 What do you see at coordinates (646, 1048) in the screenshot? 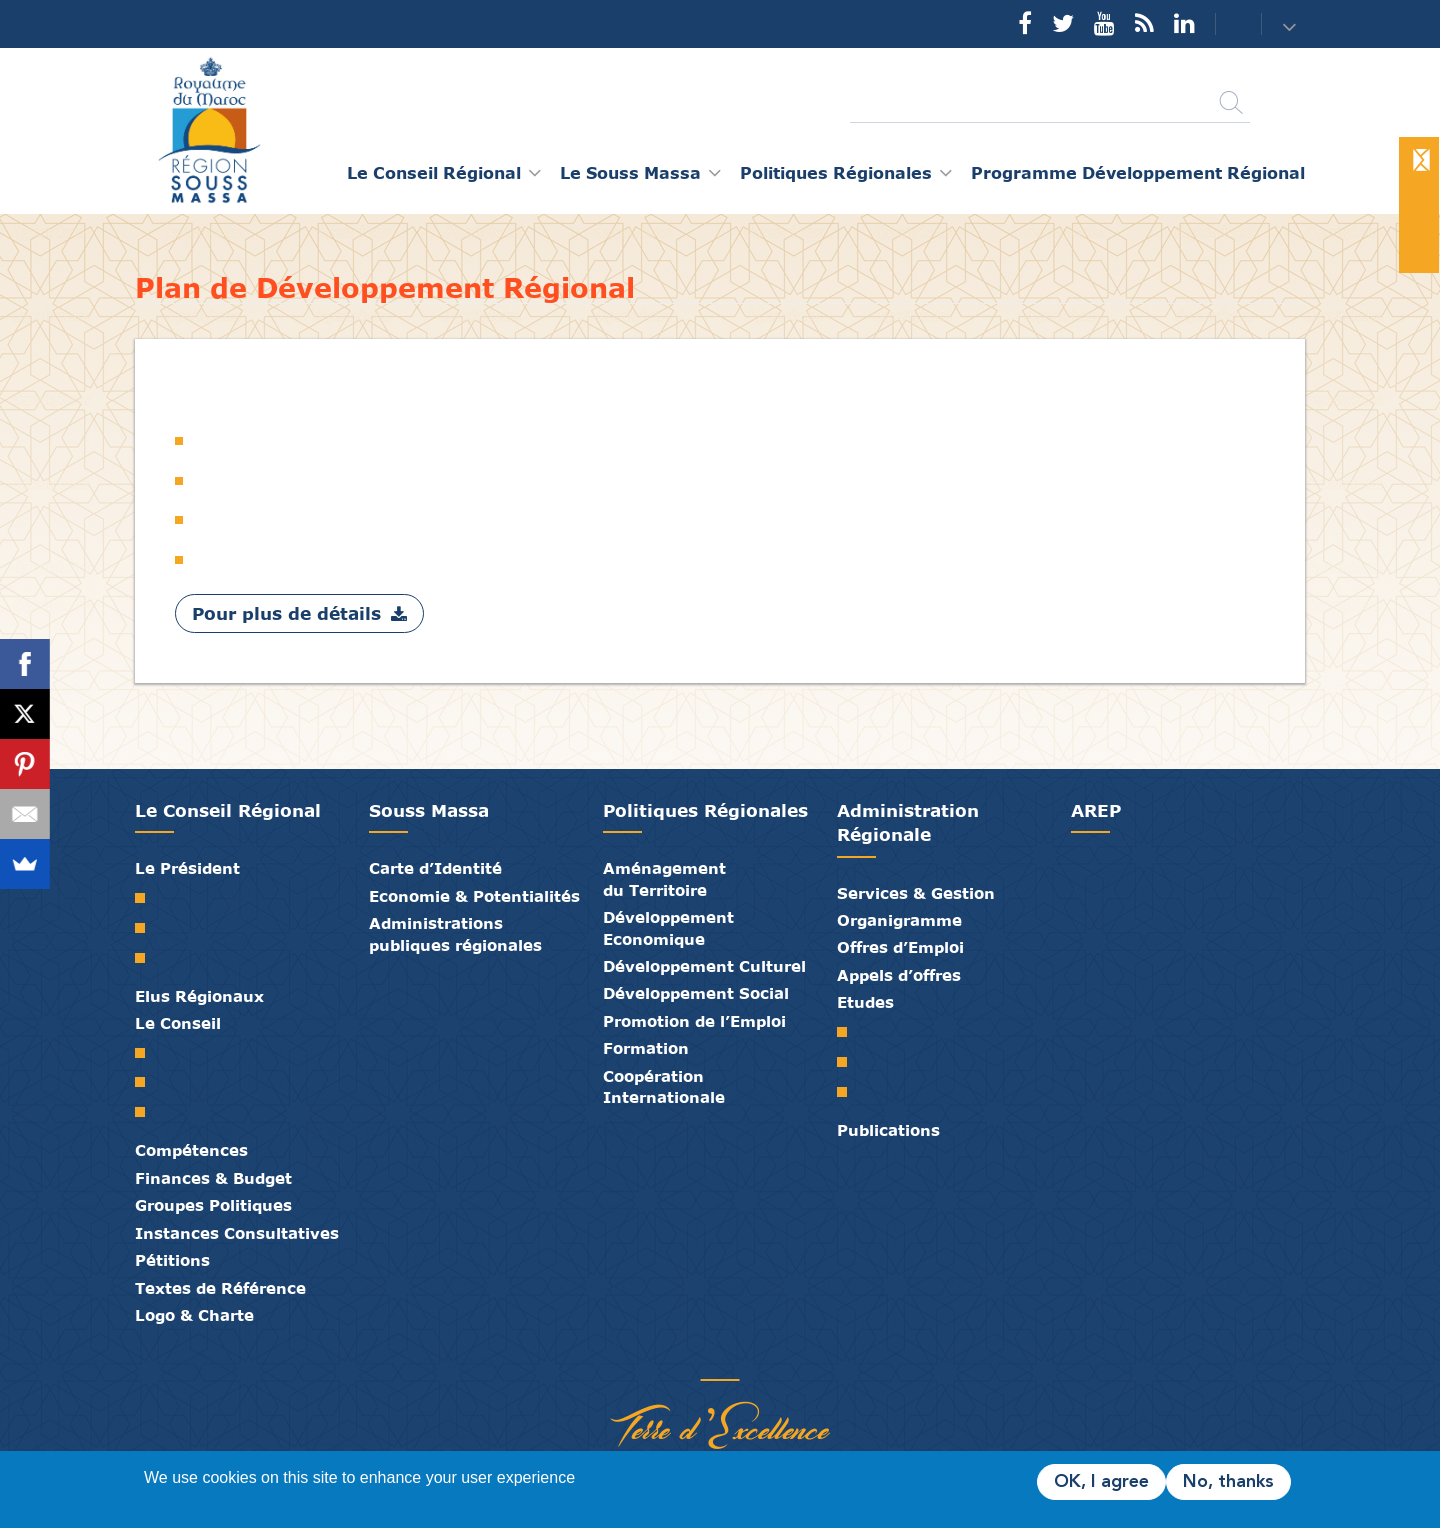
I see `Formation` at bounding box center [646, 1048].